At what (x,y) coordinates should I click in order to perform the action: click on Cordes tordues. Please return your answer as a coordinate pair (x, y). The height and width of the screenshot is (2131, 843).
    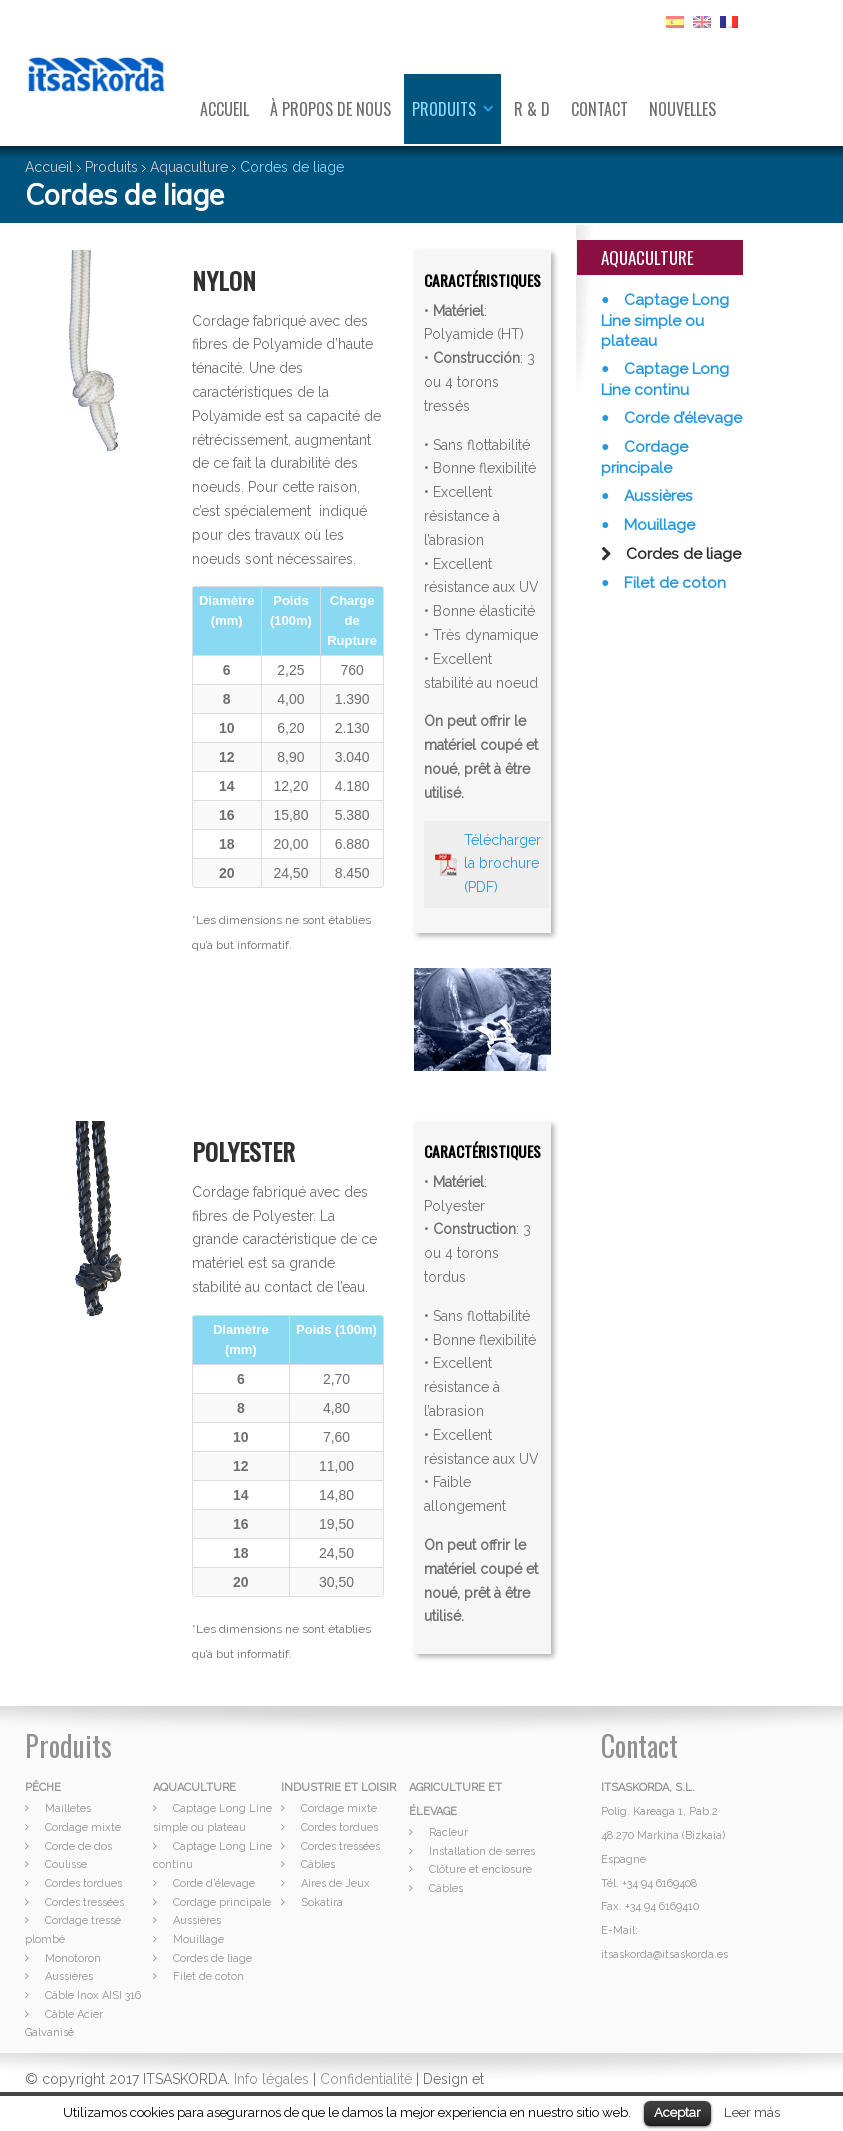
    Looking at the image, I should click on (83, 1883).